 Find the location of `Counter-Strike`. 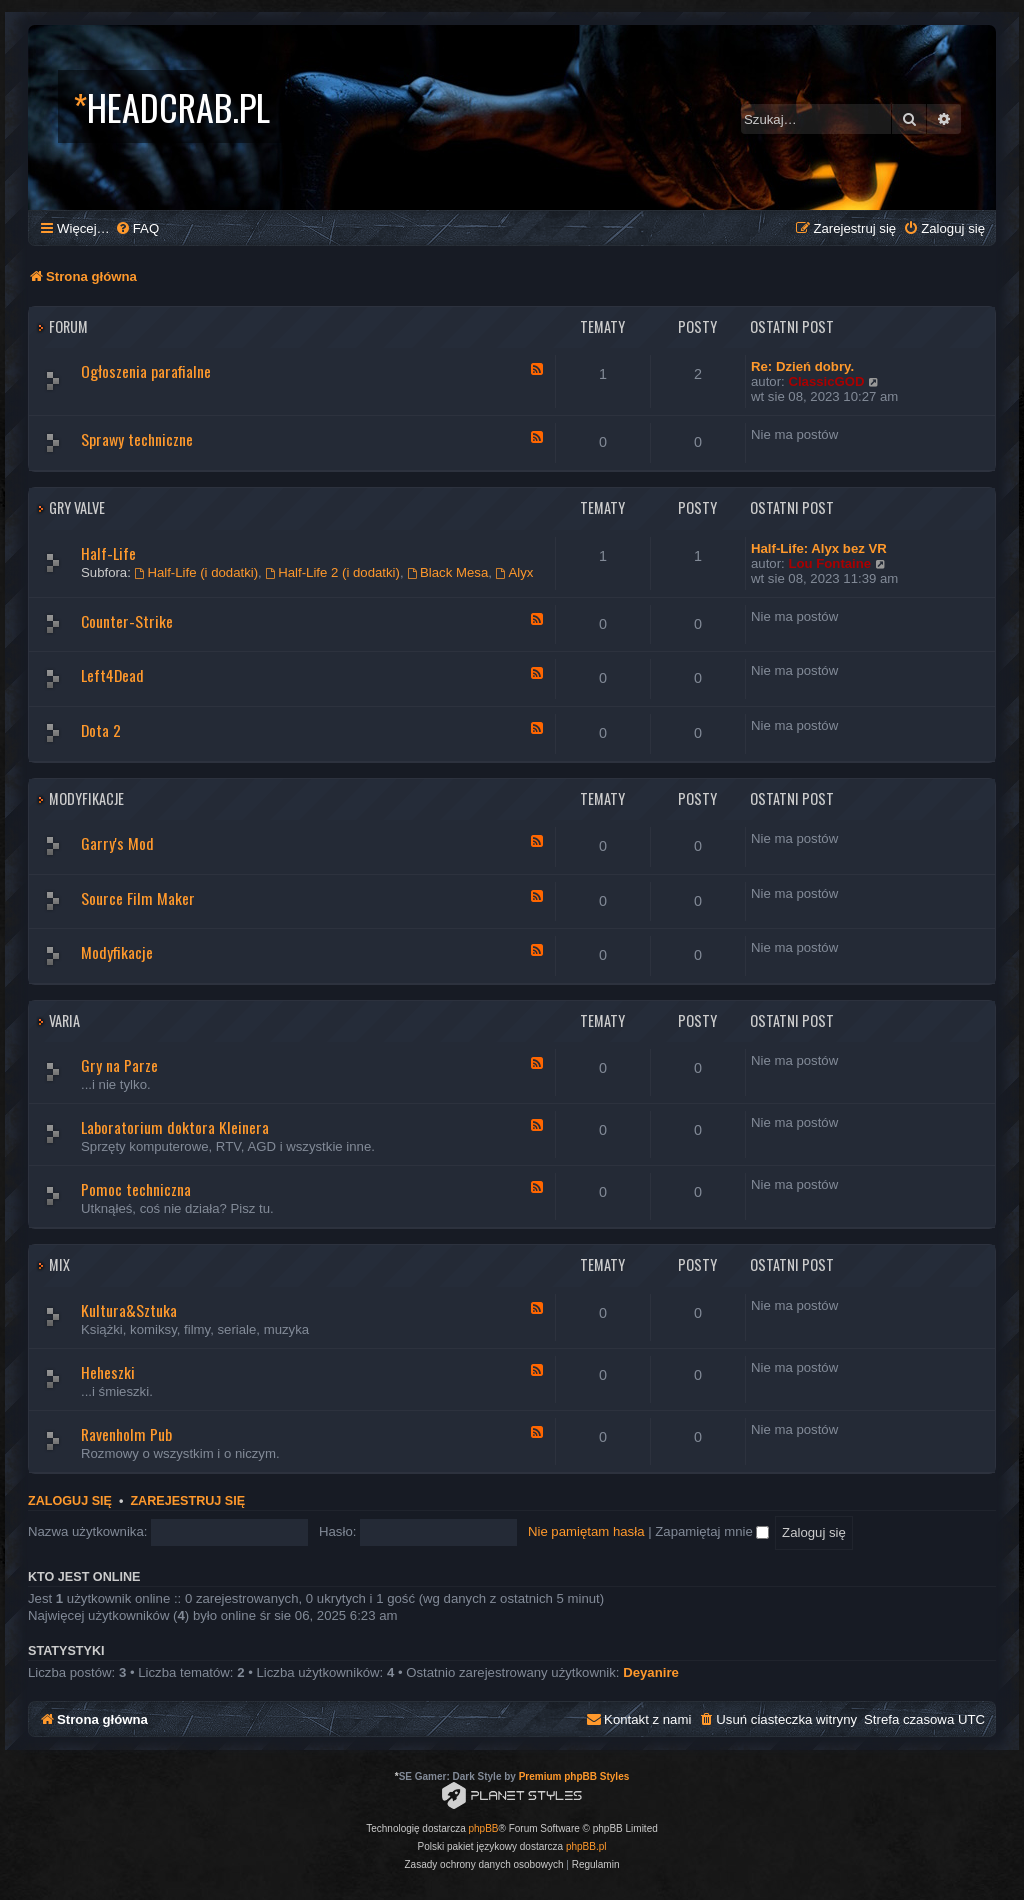

Counter-Strike is located at coordinates (127, 621).